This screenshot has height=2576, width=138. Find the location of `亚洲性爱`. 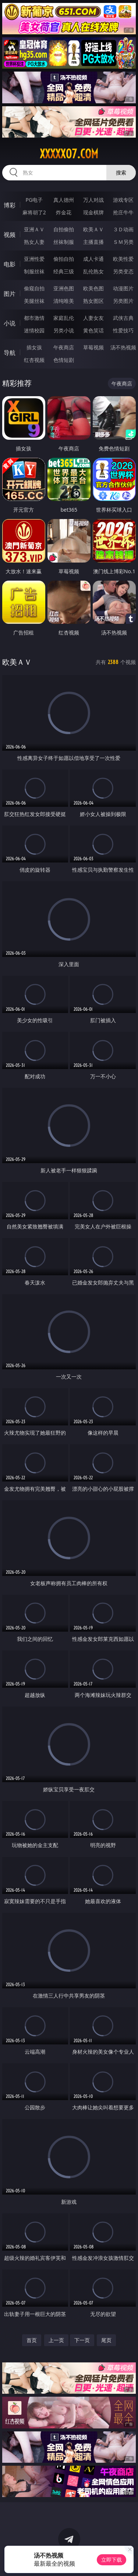

亚洲性爱 is located at coordinates (34, 258).